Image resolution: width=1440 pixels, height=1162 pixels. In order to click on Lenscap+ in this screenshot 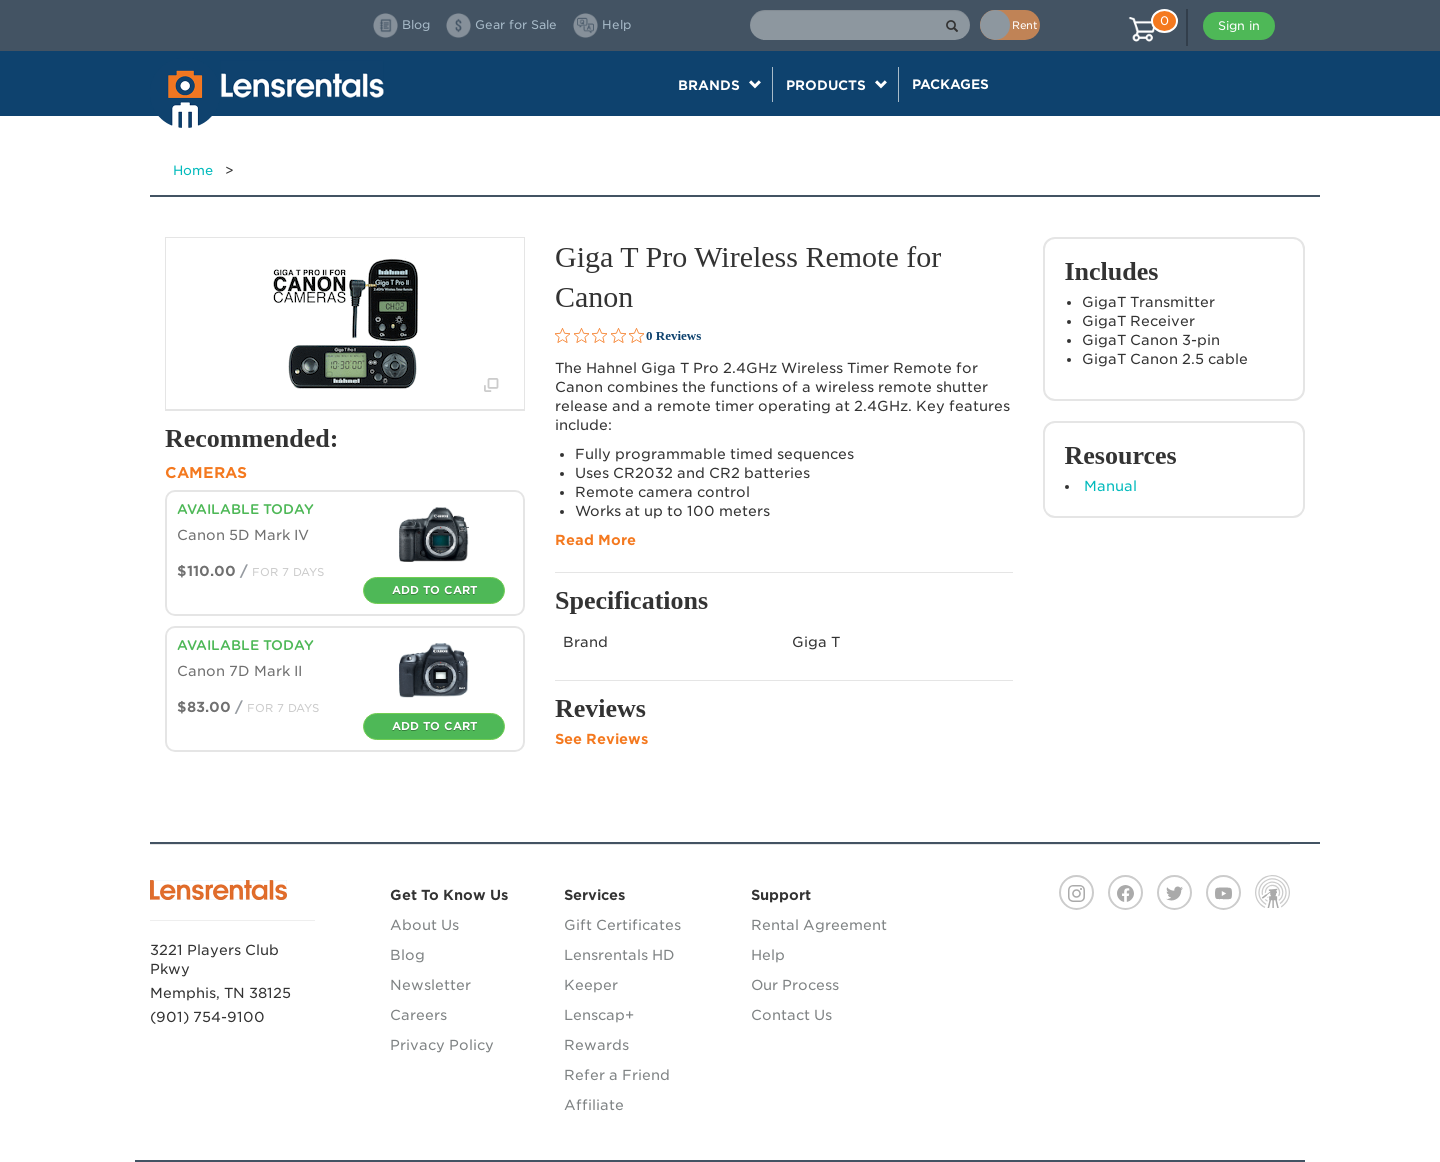, I will do `click(599, 1015)`.